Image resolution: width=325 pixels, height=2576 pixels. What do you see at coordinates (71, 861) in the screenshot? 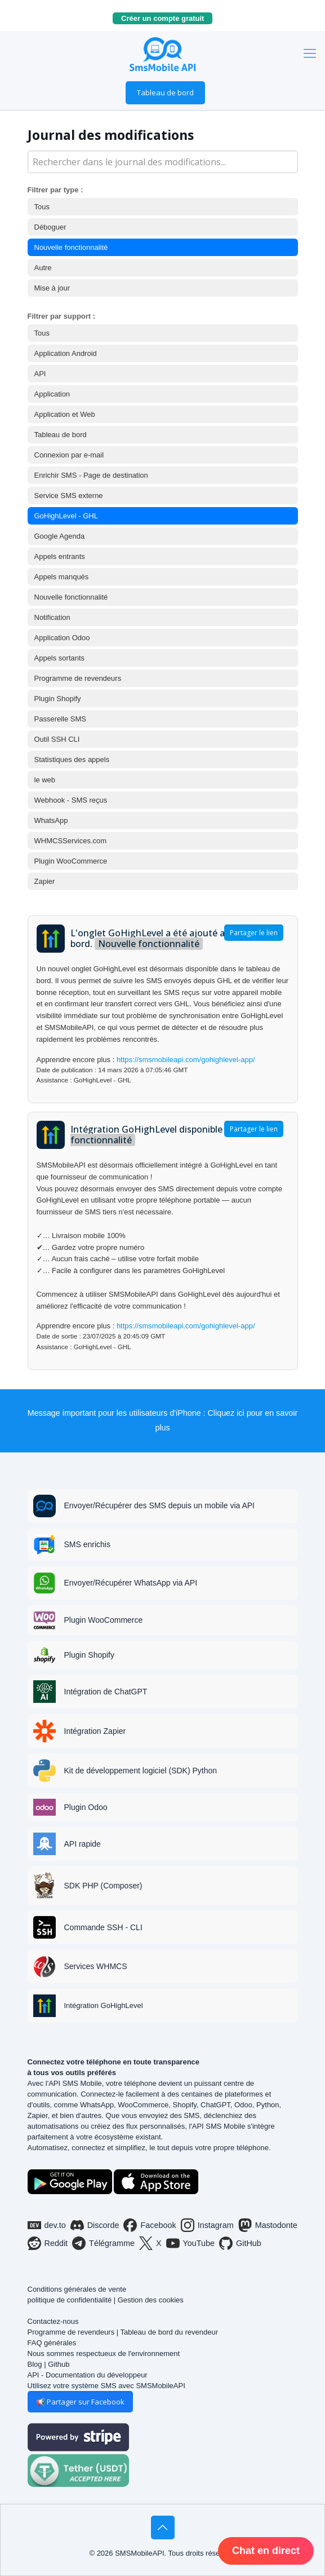
I see `Plugin WooCommerce` at bounding box center [71, 861].